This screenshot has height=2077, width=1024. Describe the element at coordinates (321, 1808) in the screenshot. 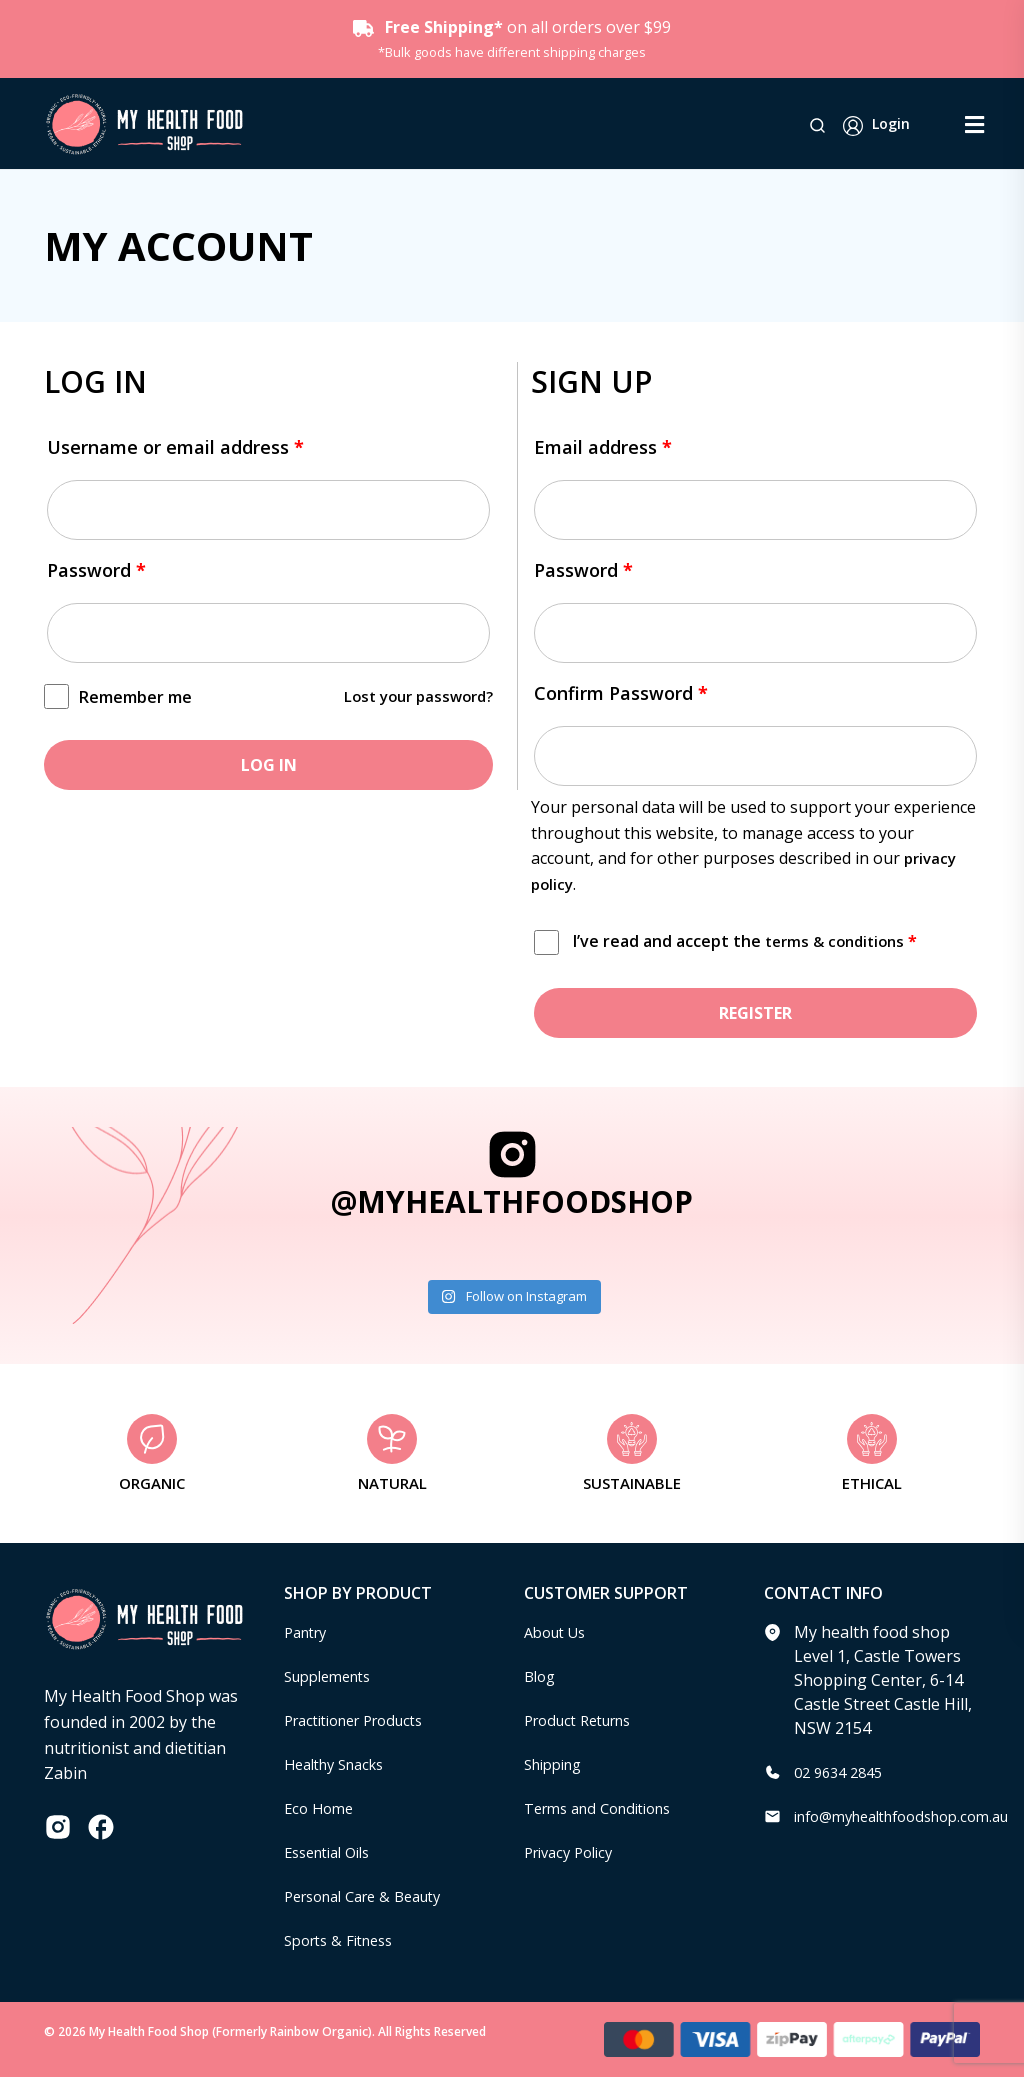

I see `Eco Home` at that location.